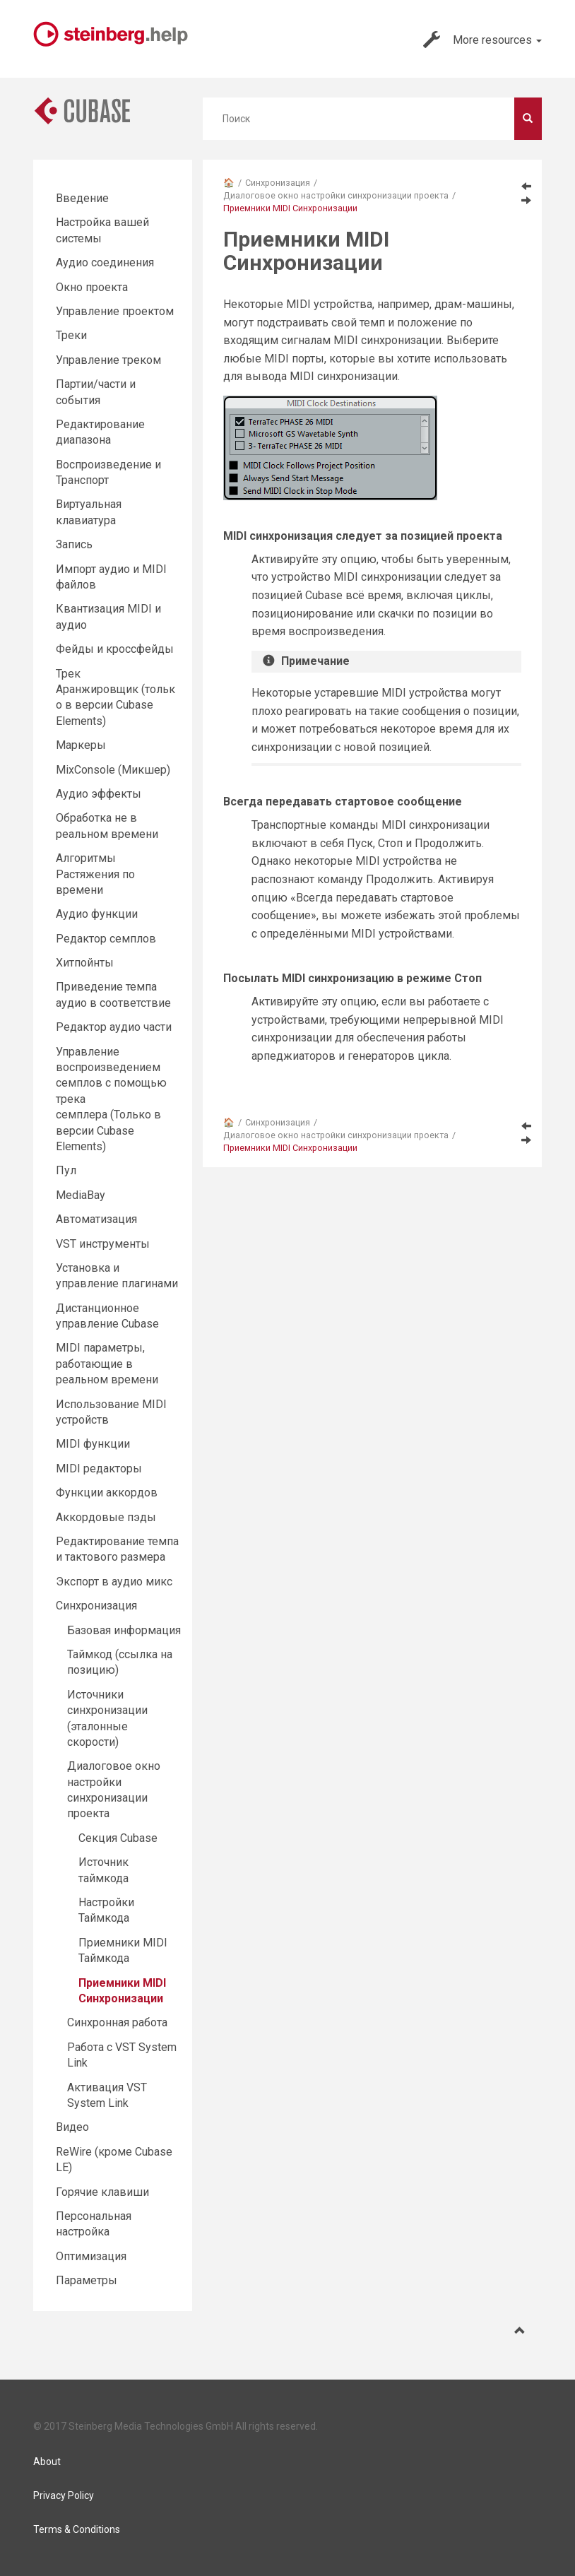 This screenshot has width=575, height=2576. What do you see at coordinates (93, 1444) in the screenshot?
I see `MIDI функции` at bounding box center [93, 1444].